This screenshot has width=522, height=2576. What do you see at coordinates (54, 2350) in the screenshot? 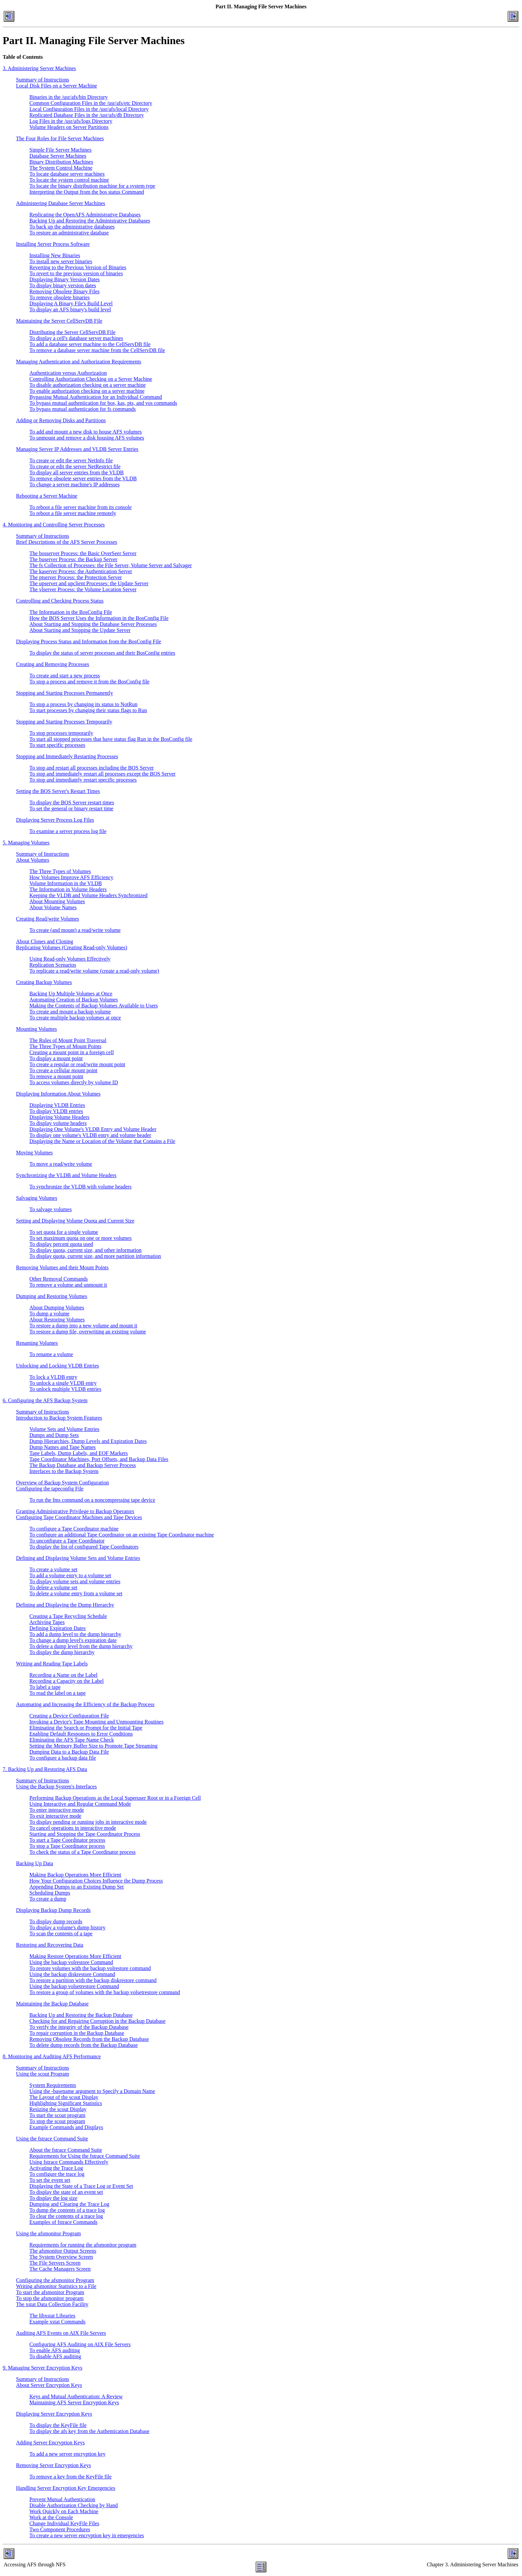
I see `To enable AFS auditing` at bounding box center [54, 2350].